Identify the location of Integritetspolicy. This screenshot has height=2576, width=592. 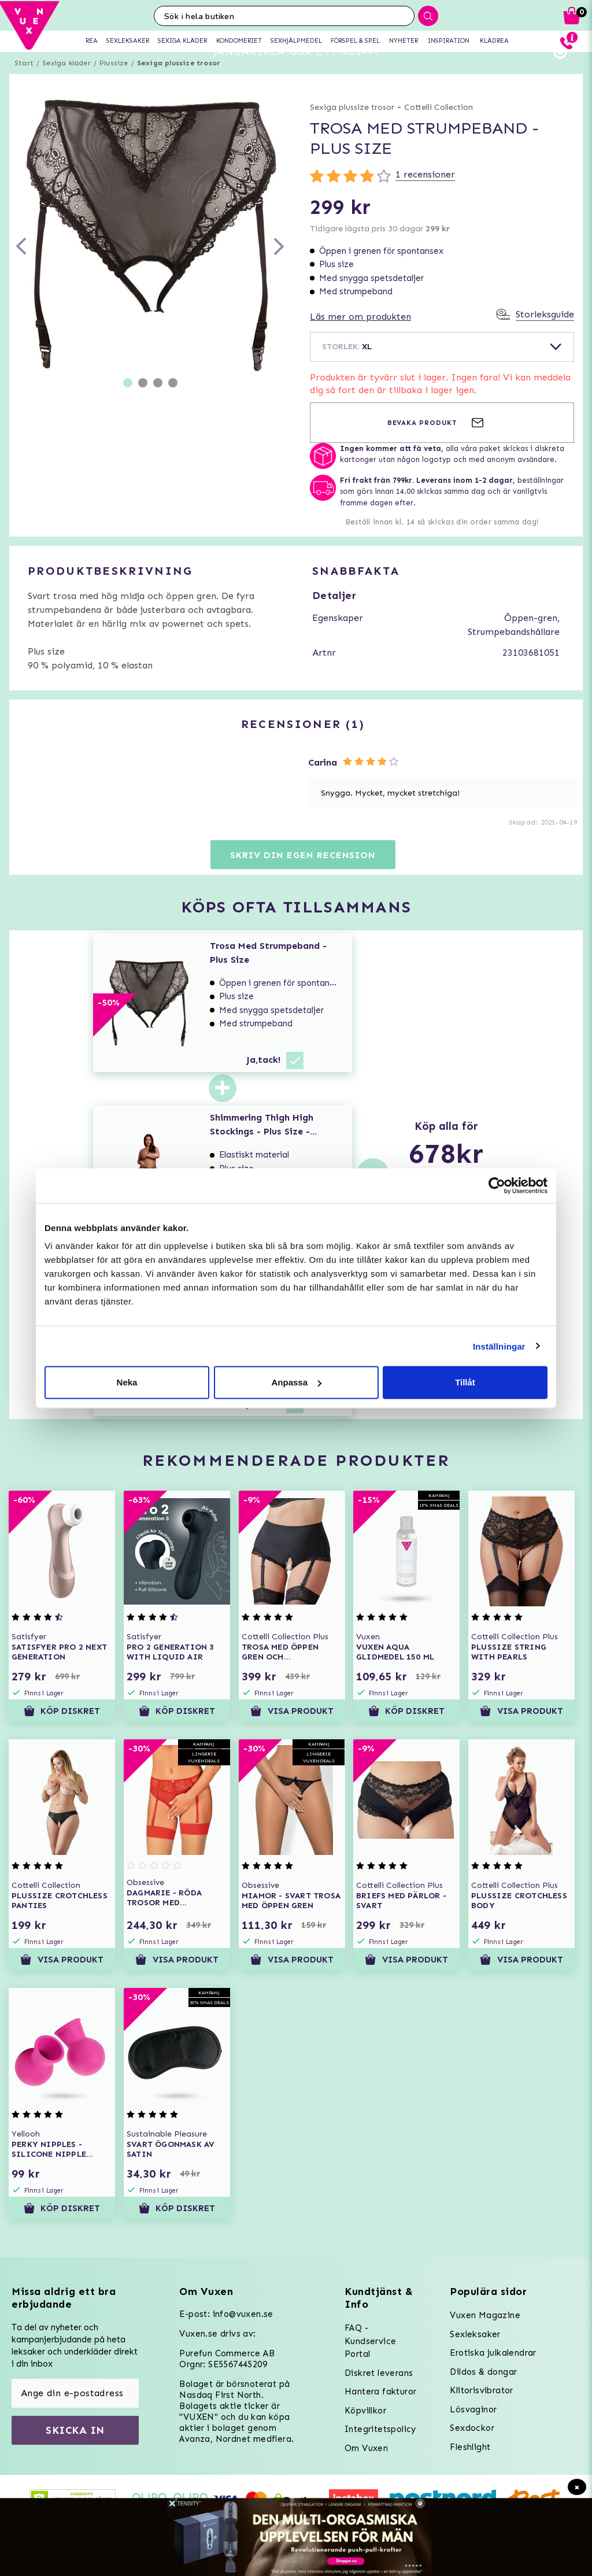
(380, 2429).